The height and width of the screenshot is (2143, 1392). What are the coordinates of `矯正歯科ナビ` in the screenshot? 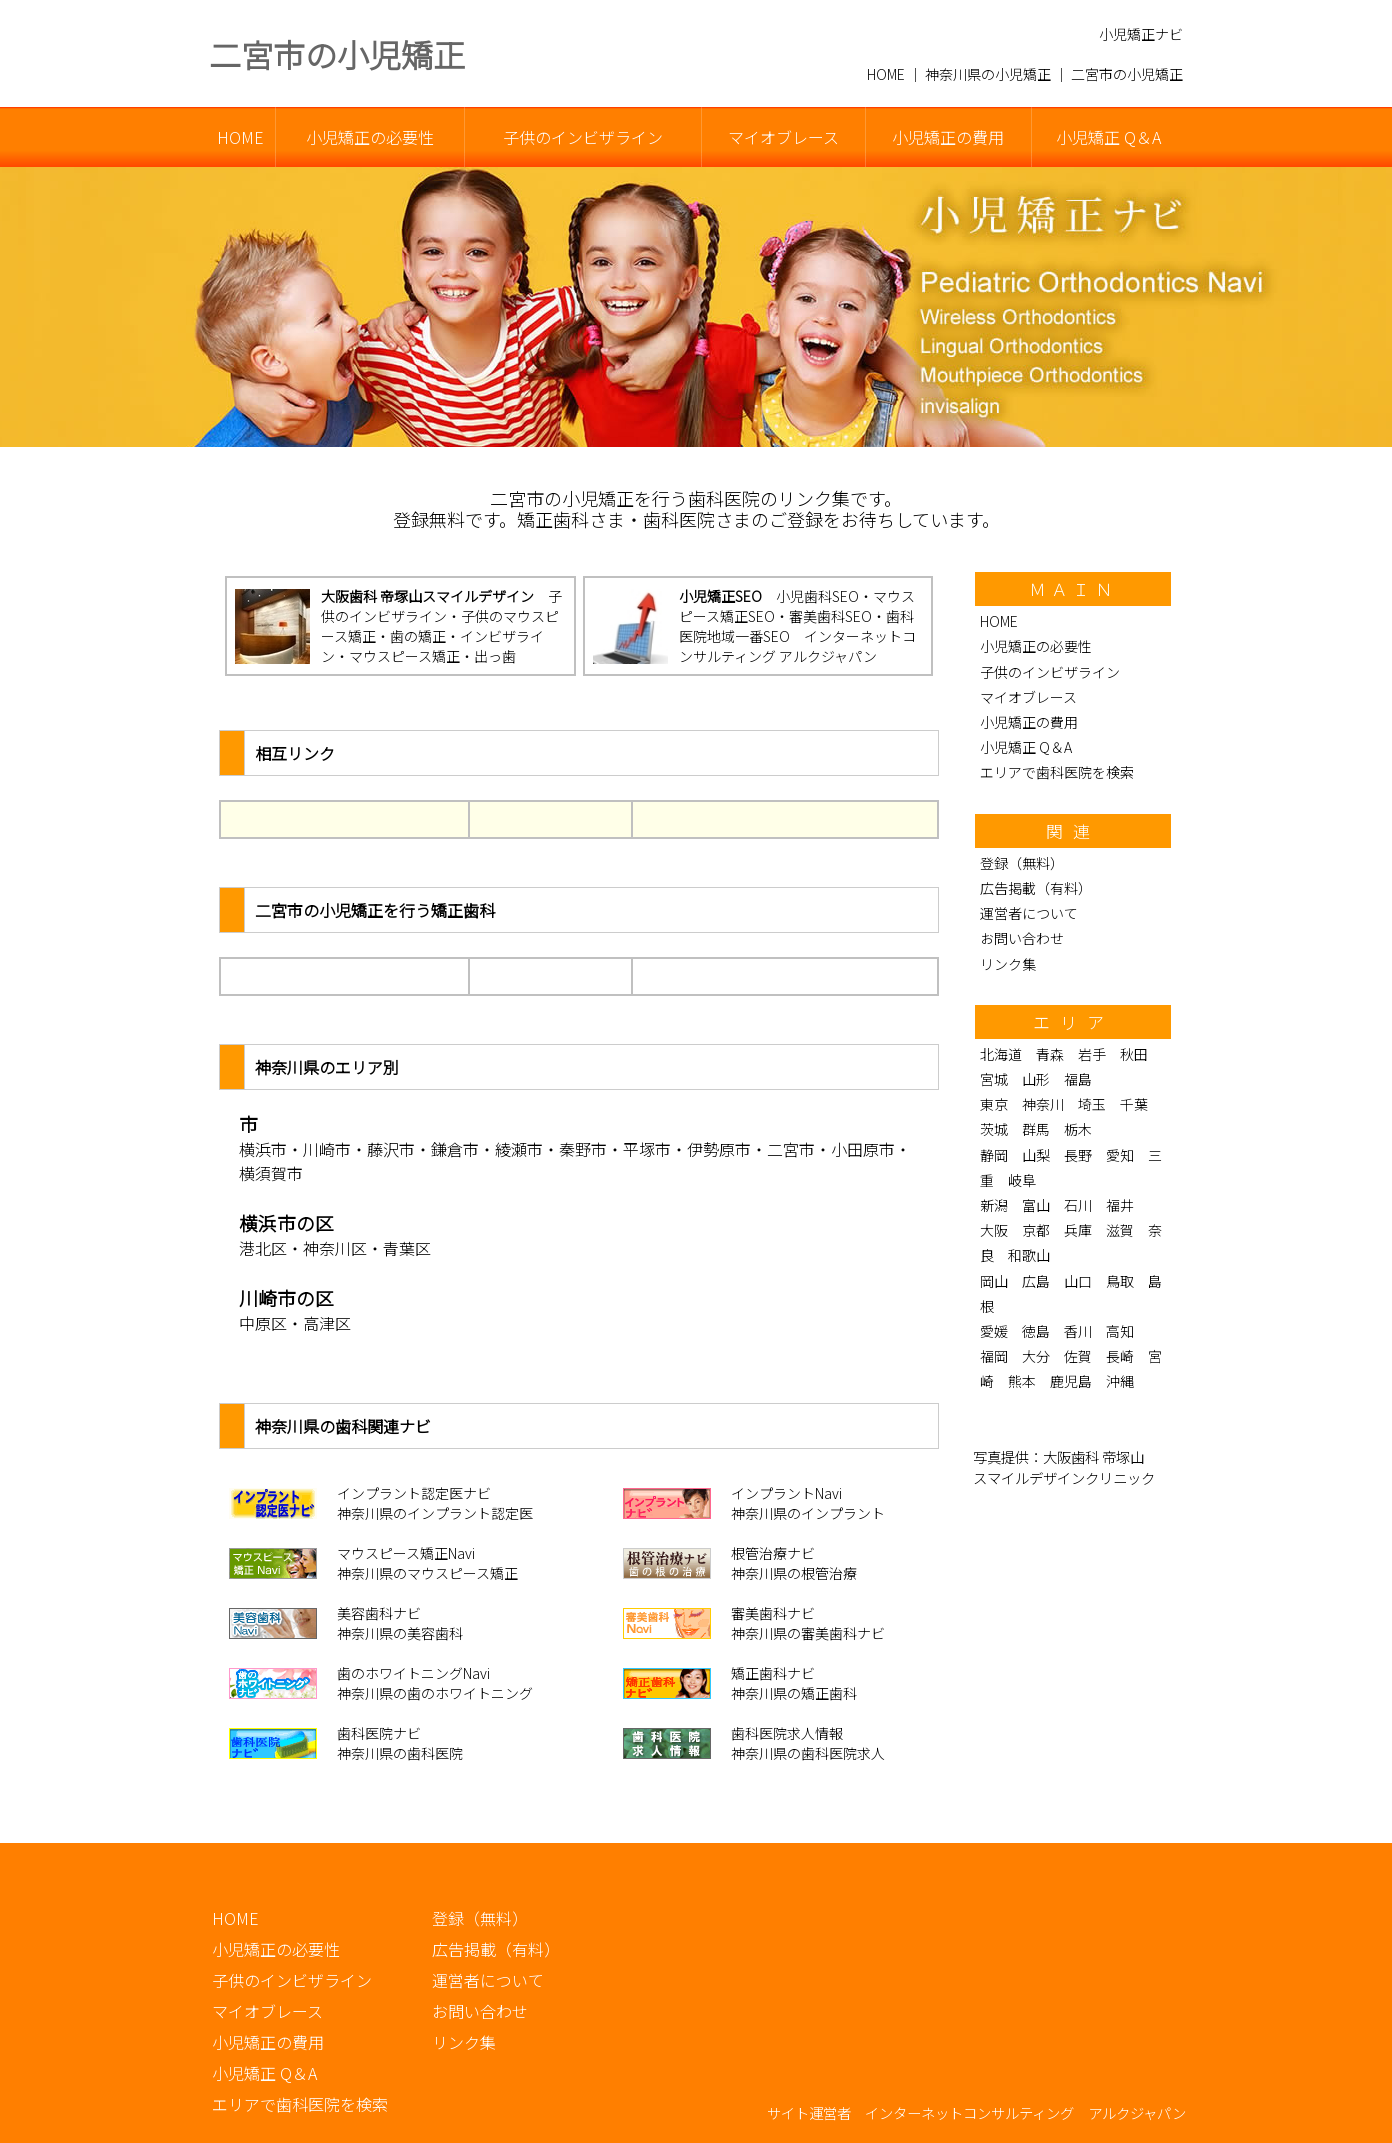 It's located at (773, 1673).